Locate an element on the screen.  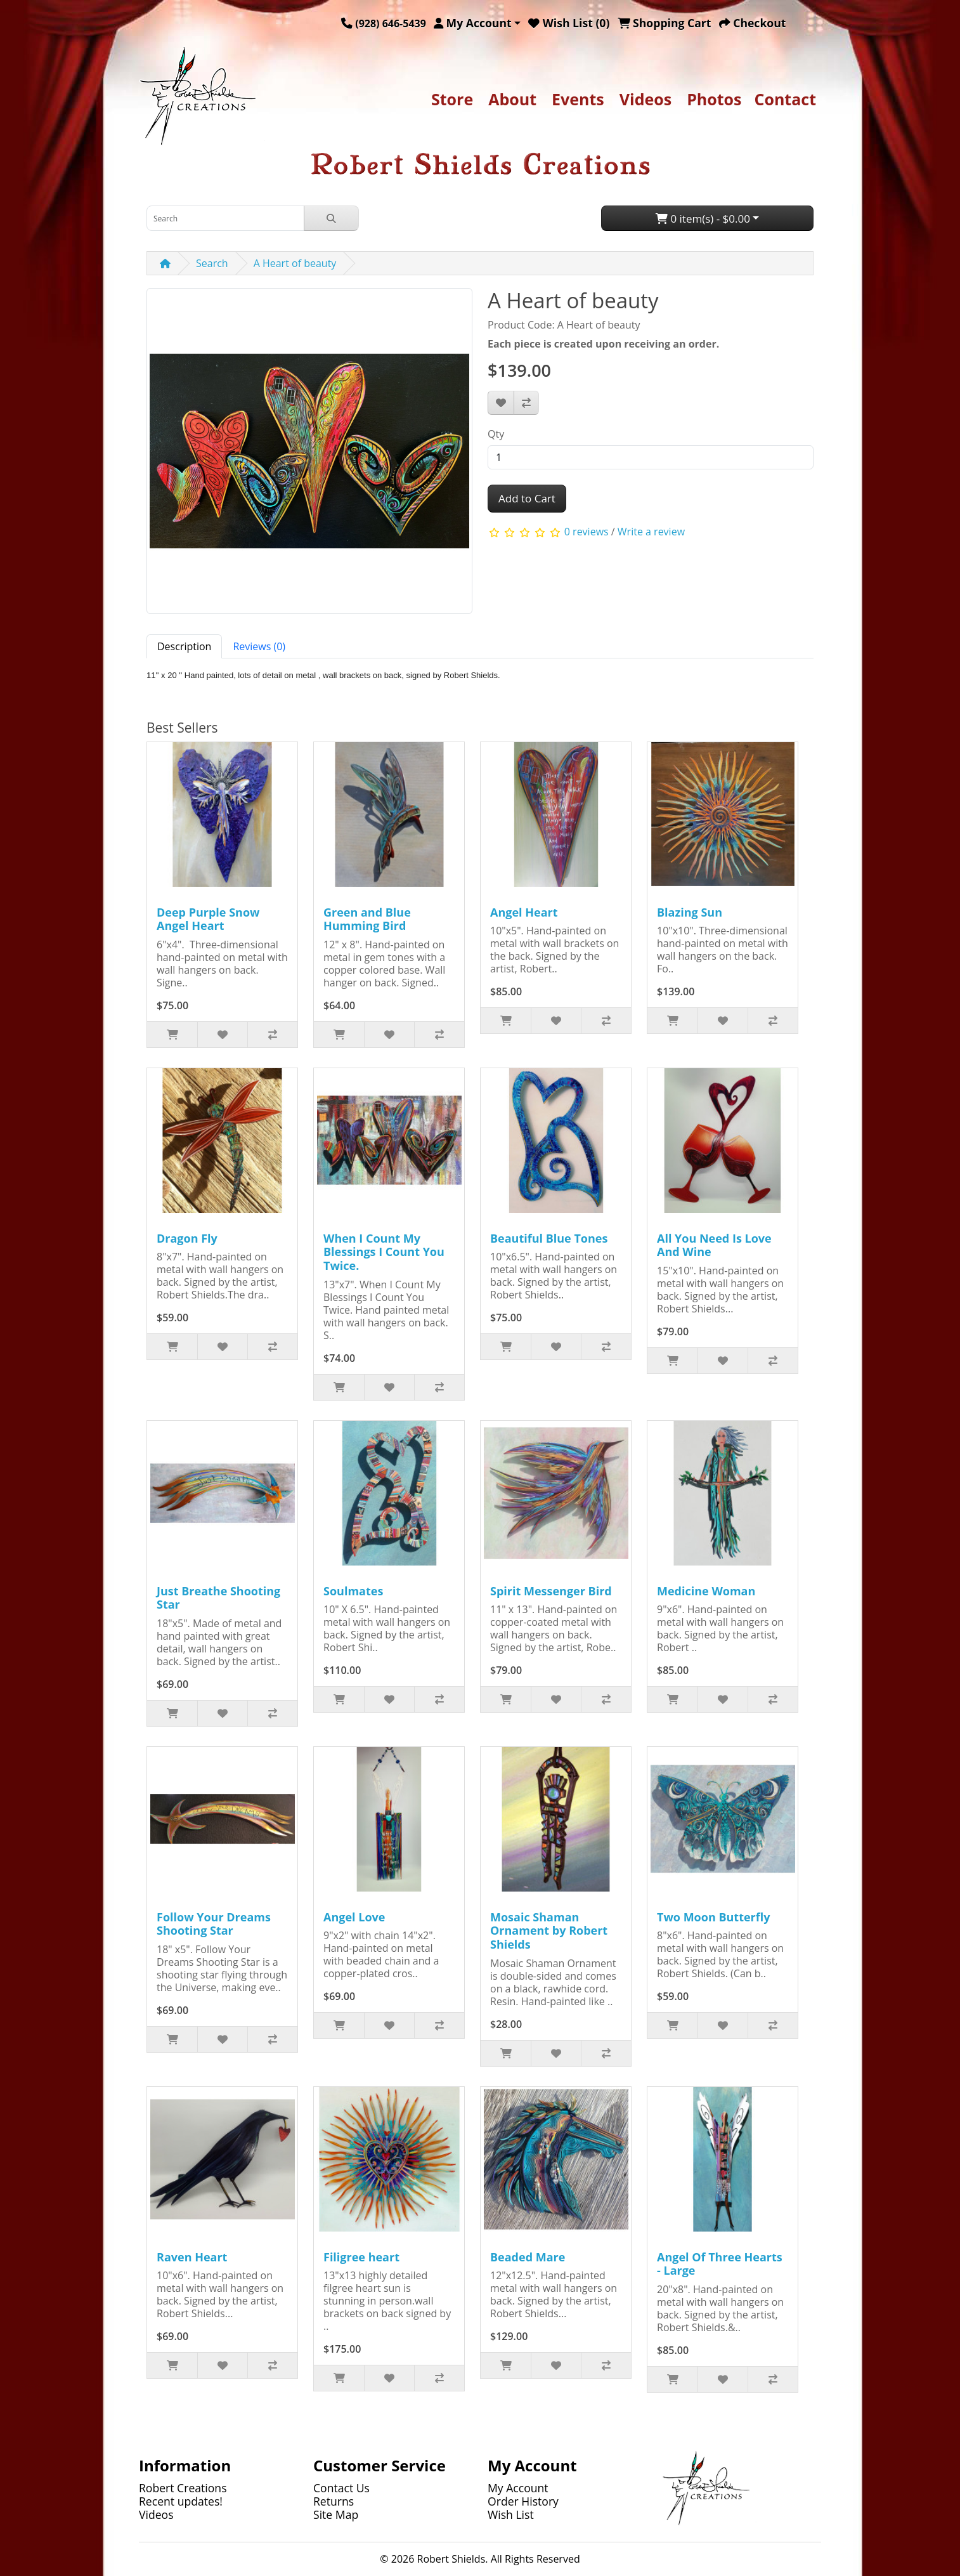
Deep Purple Snow Angel Heart is located at coordinates (208, 919).